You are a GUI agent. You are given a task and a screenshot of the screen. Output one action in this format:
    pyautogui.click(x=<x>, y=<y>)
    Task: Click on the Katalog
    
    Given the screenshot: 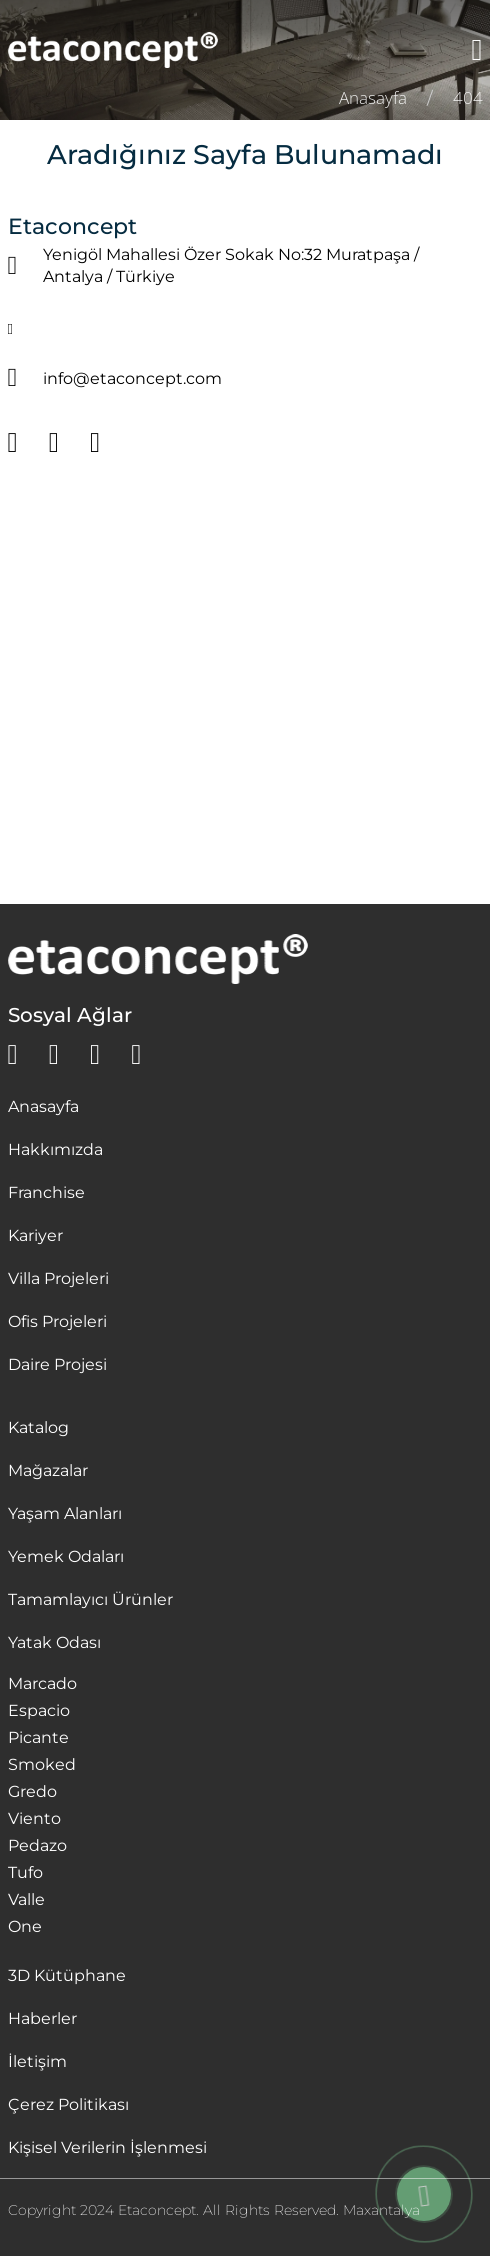 What is the action you would take?
    pyautogui.click(x=38, y=1427)
    